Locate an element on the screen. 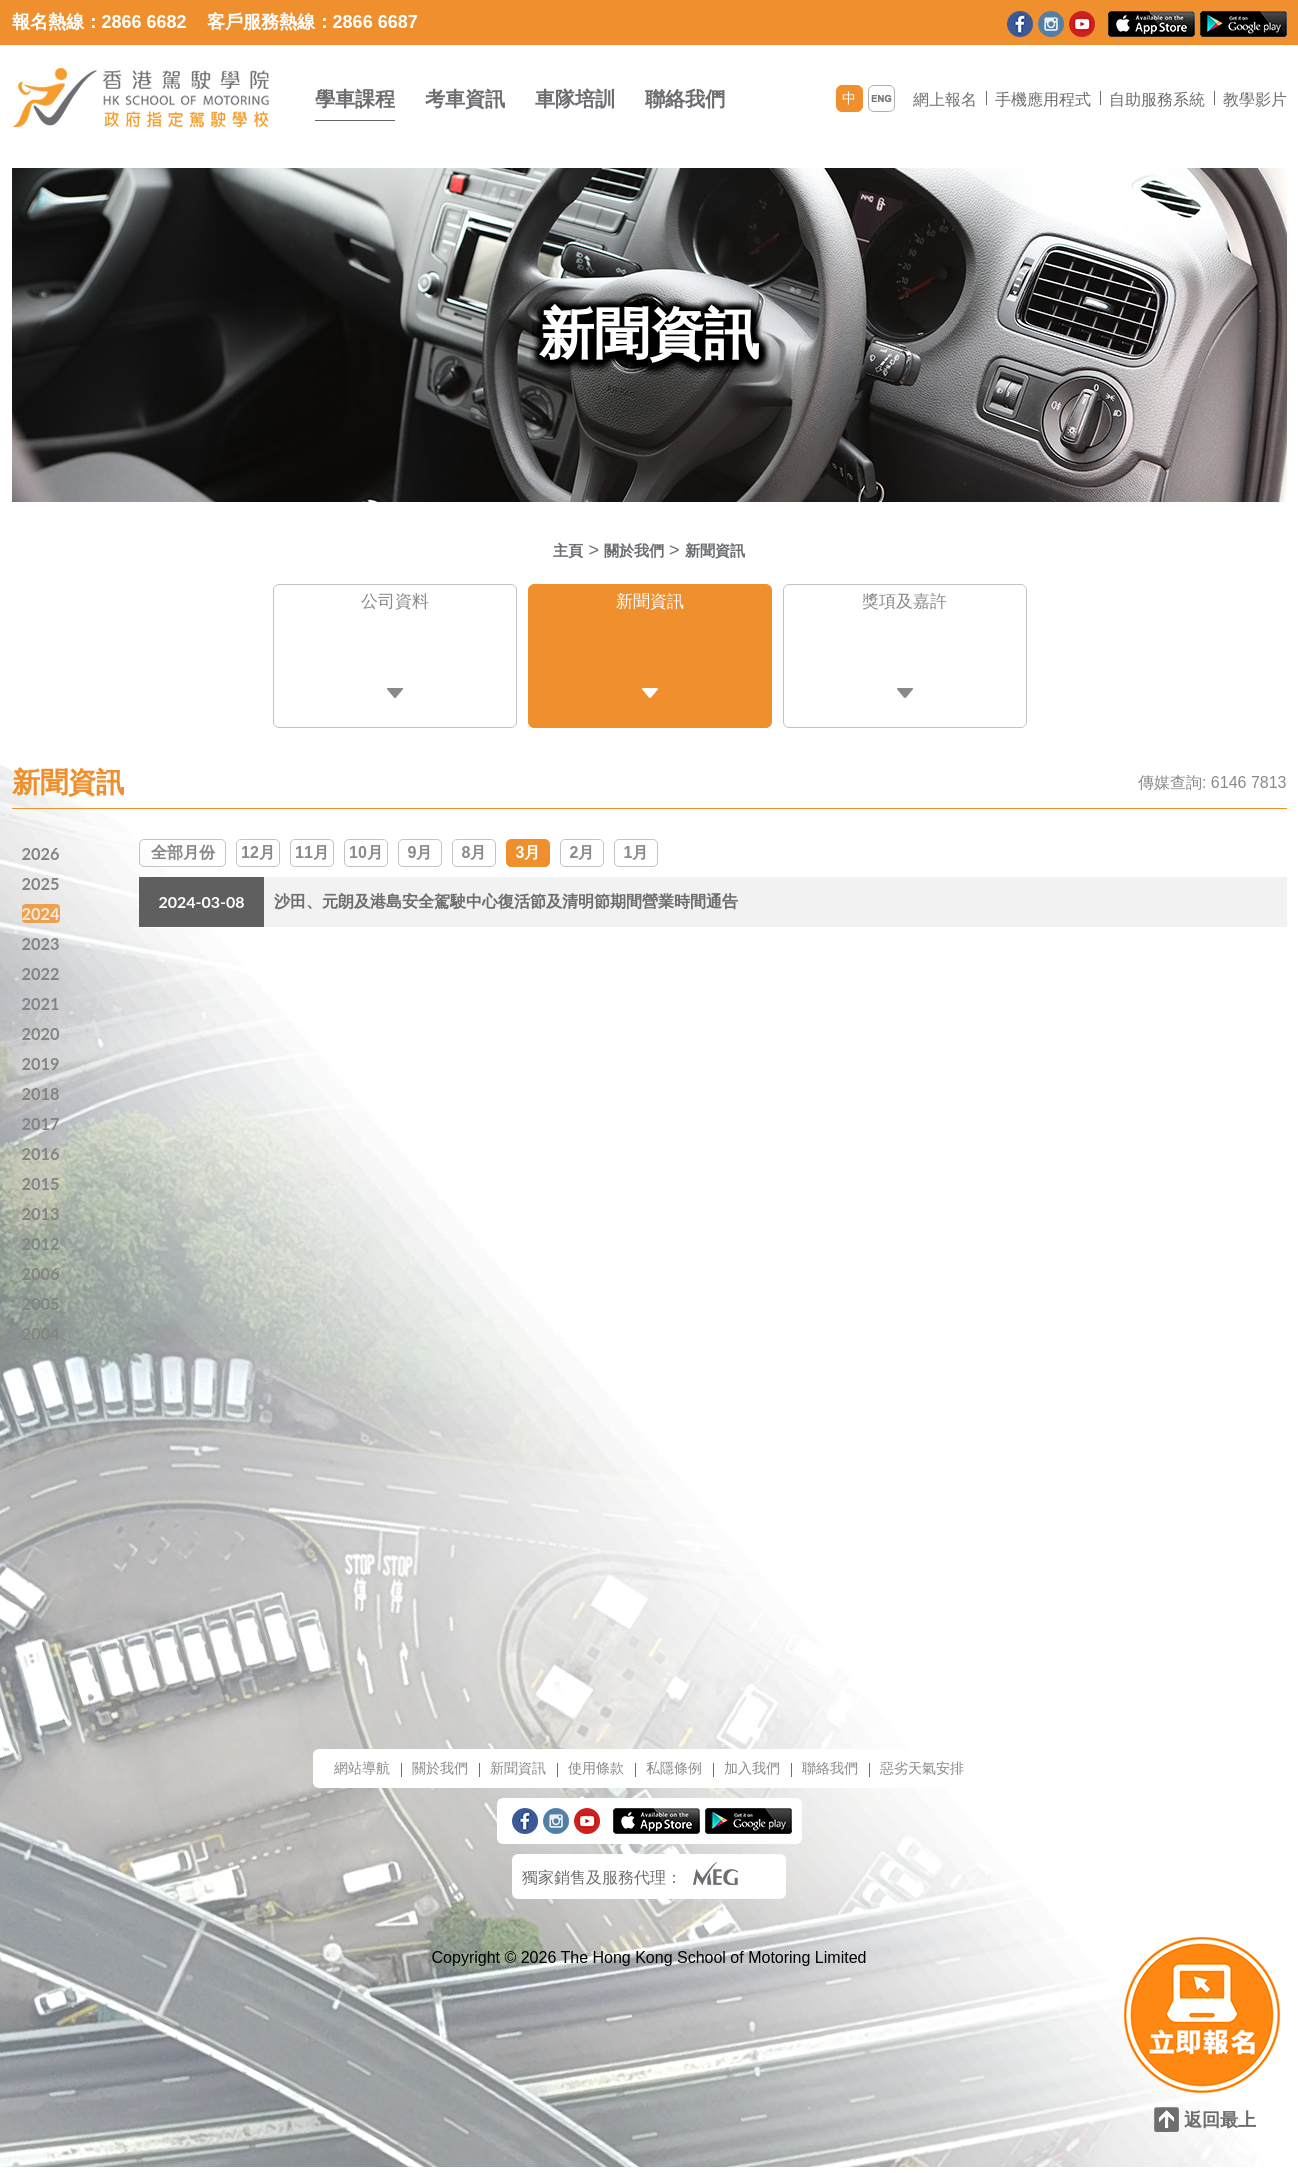 The width and height of the screenshot is (1298, 2173). 2月 is located at coordinates (582, 841).